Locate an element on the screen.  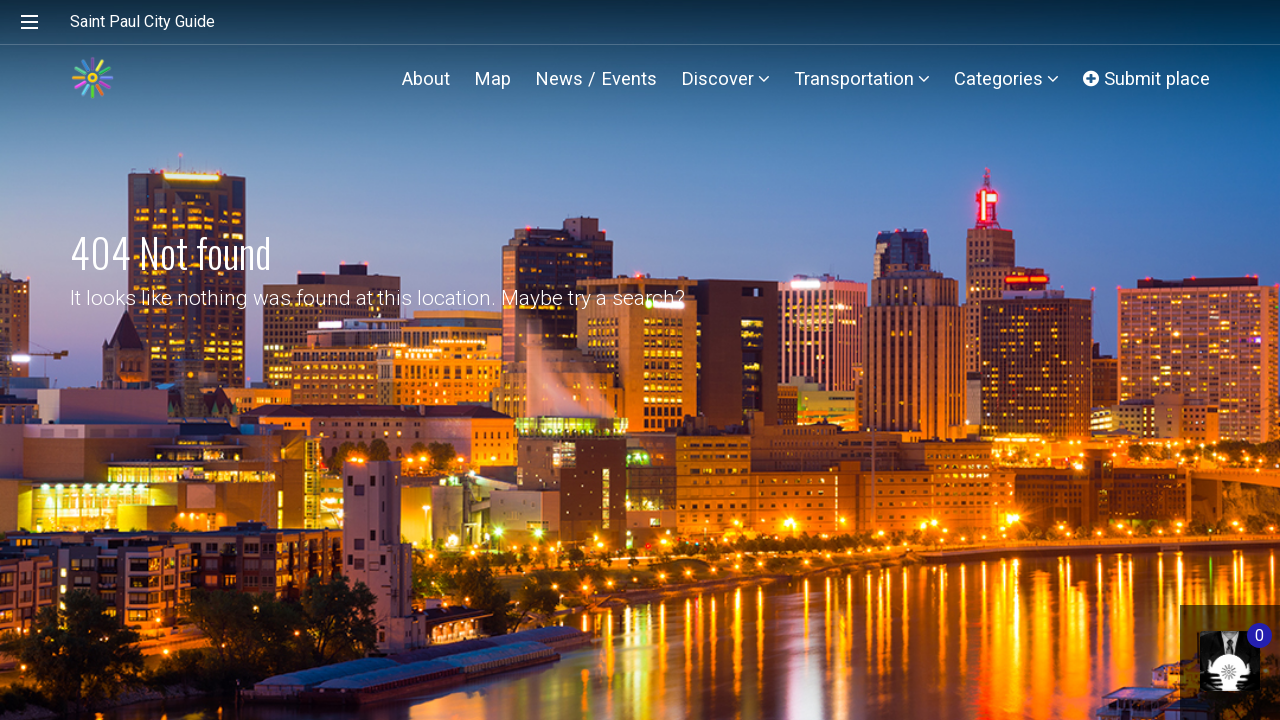
Discover is located at coordinates (725, 78).